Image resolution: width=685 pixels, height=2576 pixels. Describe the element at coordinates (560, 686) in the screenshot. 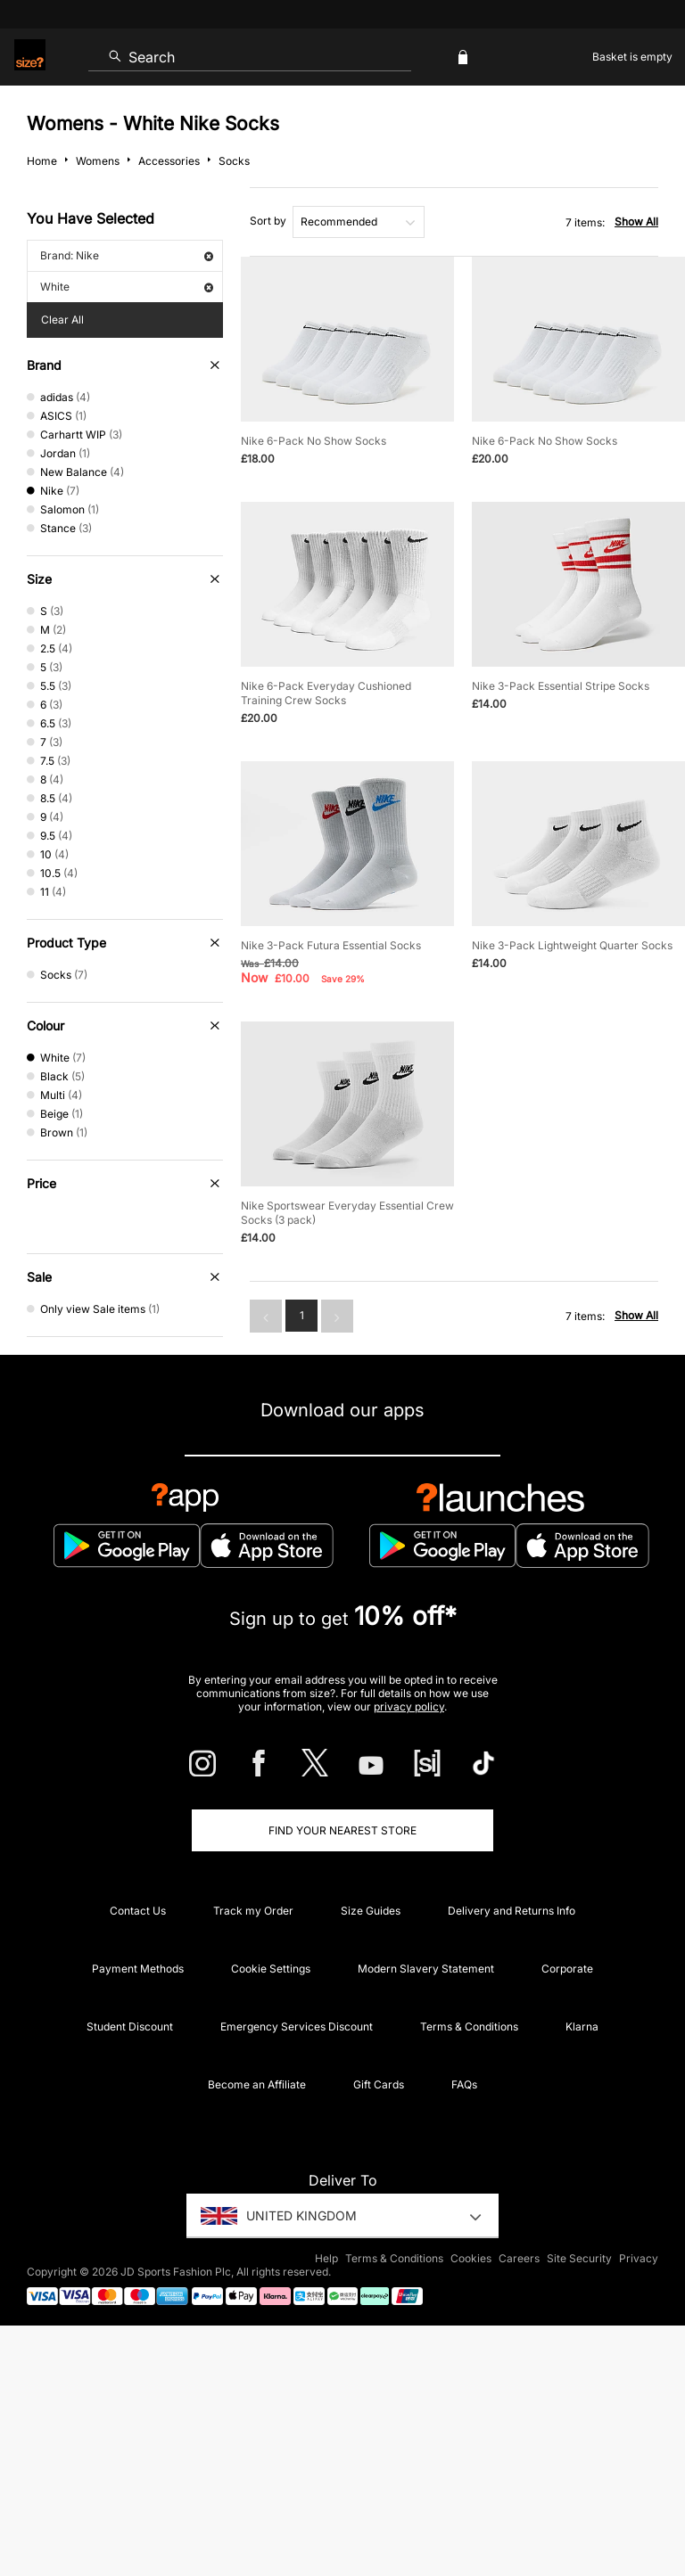

I see `Nike 3-Pack Essential Stripe Socks` at that location.